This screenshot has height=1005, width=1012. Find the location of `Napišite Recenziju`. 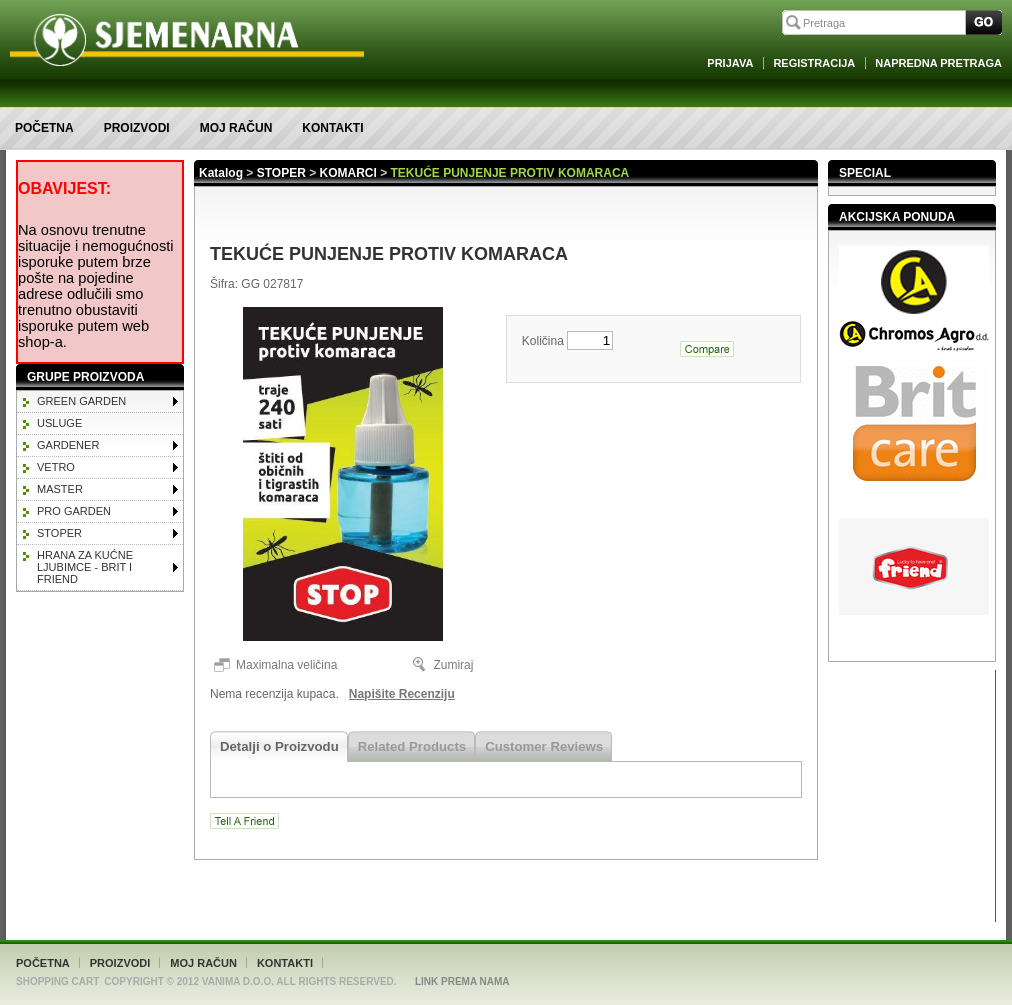

Napišite Recenziju is located at coordinates (402, 694).